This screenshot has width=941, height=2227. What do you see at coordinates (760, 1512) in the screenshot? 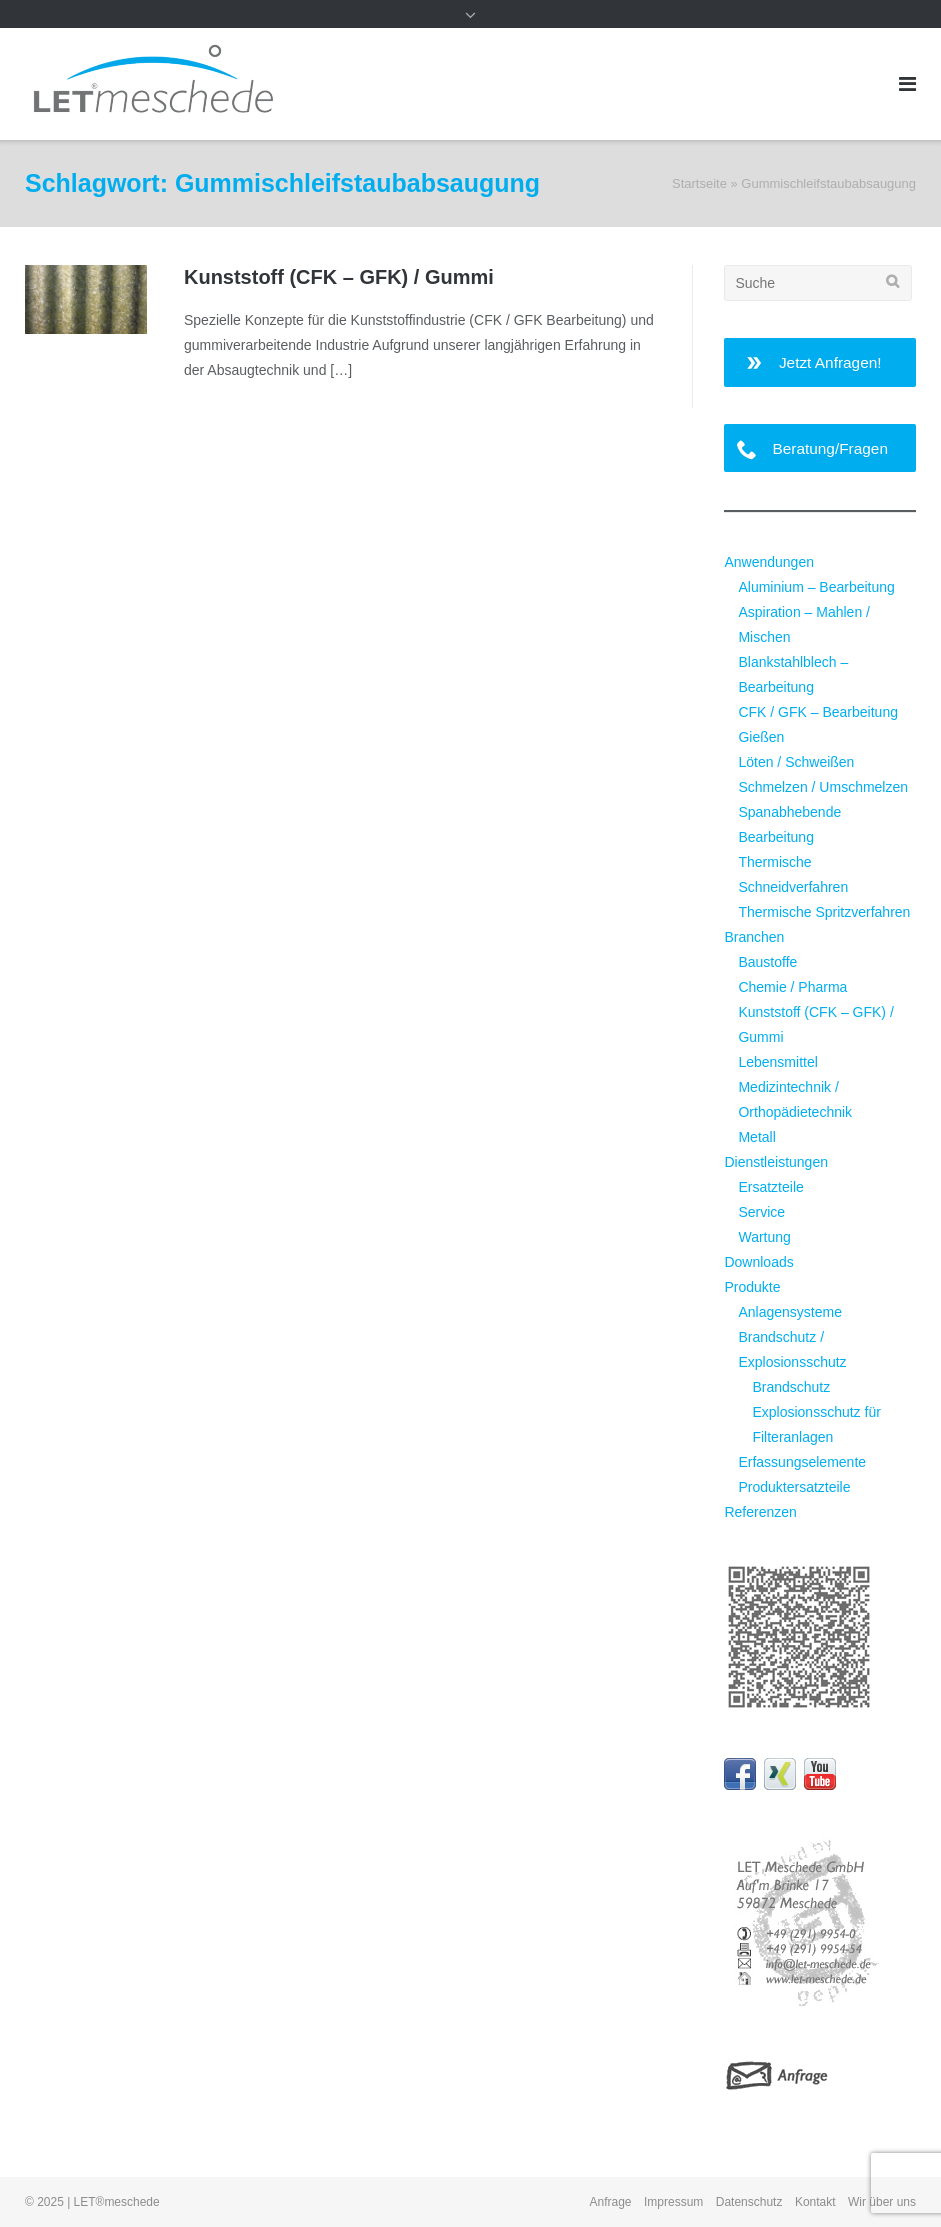
I see `Referenzen` at bounding box center [760, 1512].